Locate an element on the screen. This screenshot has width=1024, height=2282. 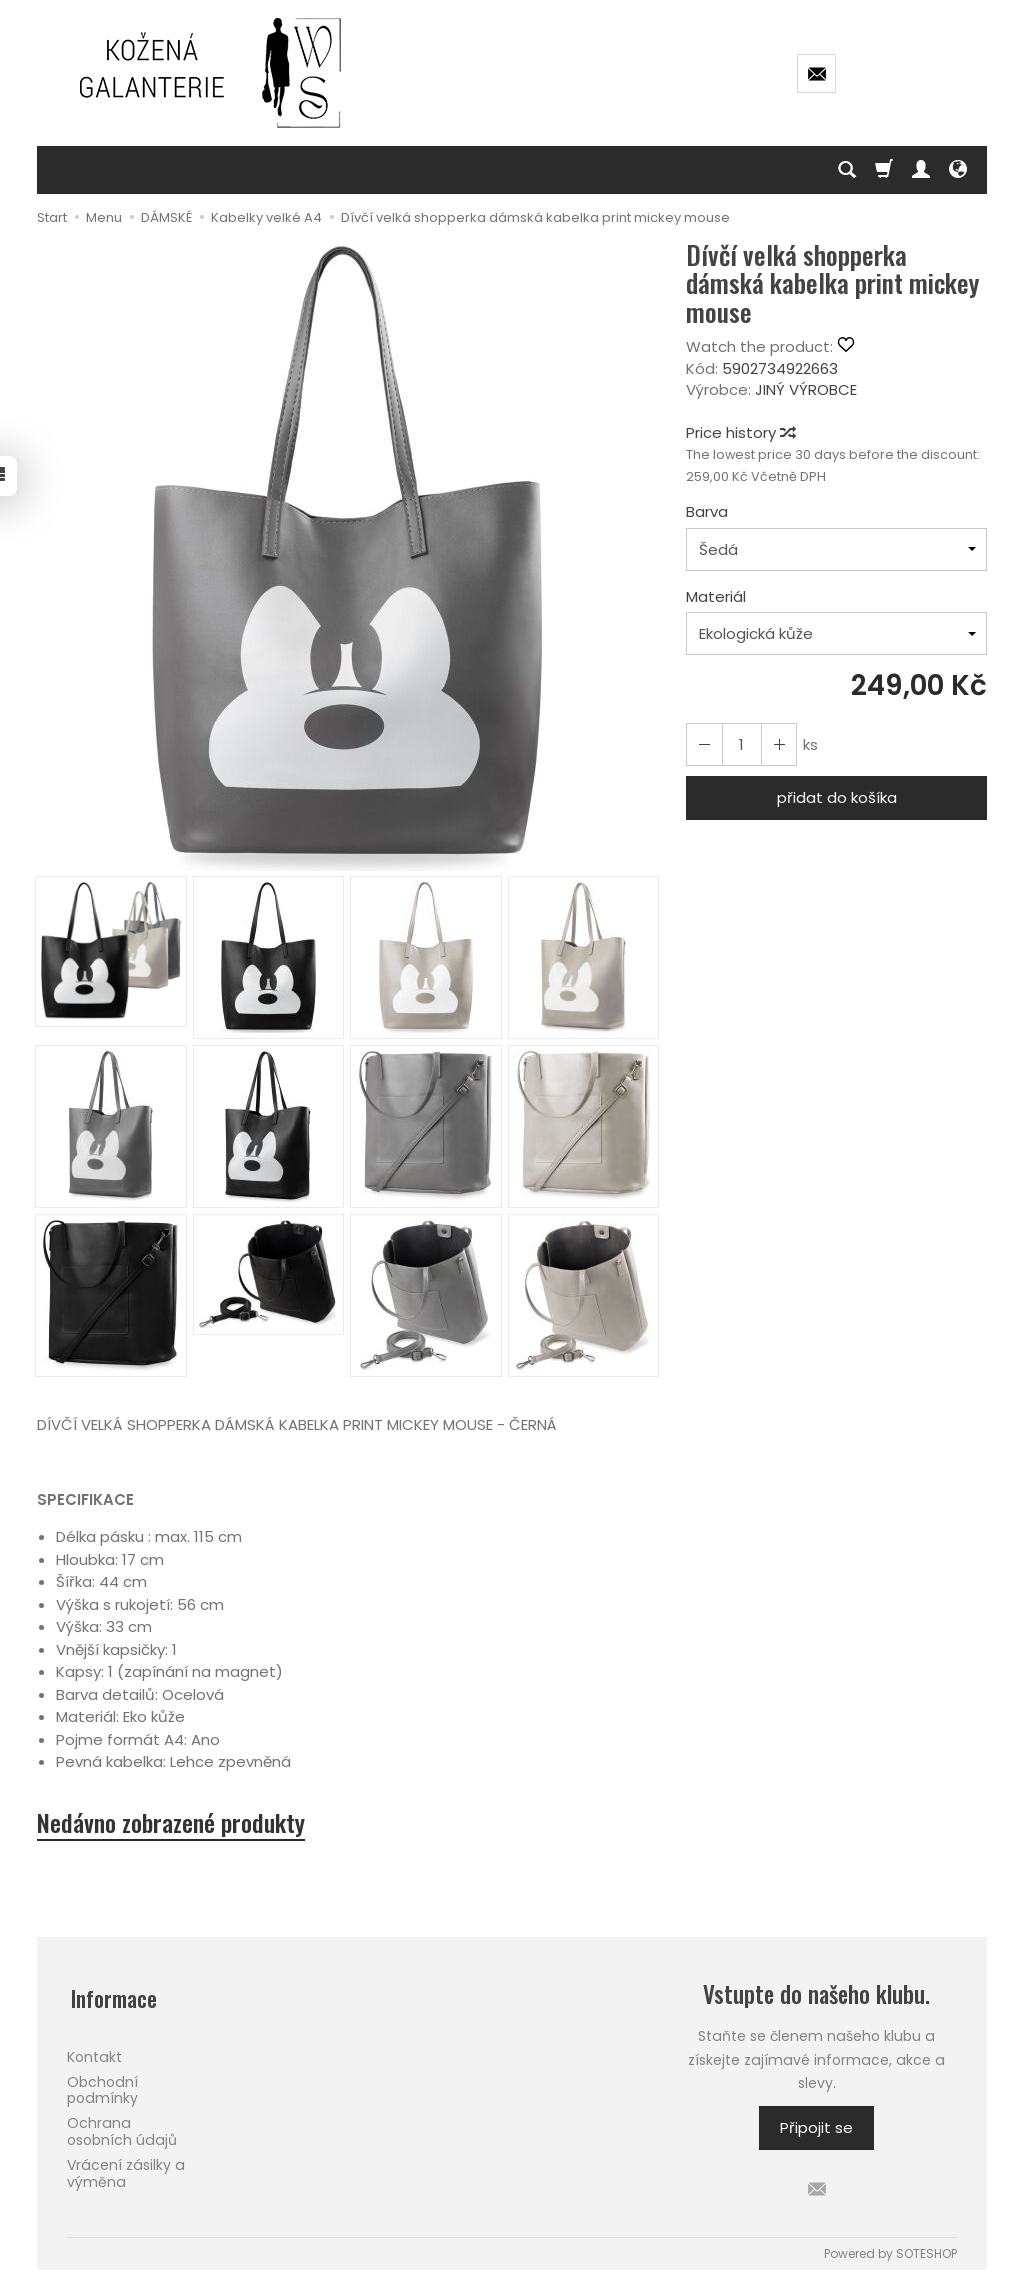
[Můj účet] is located at coordinates (921, 170).